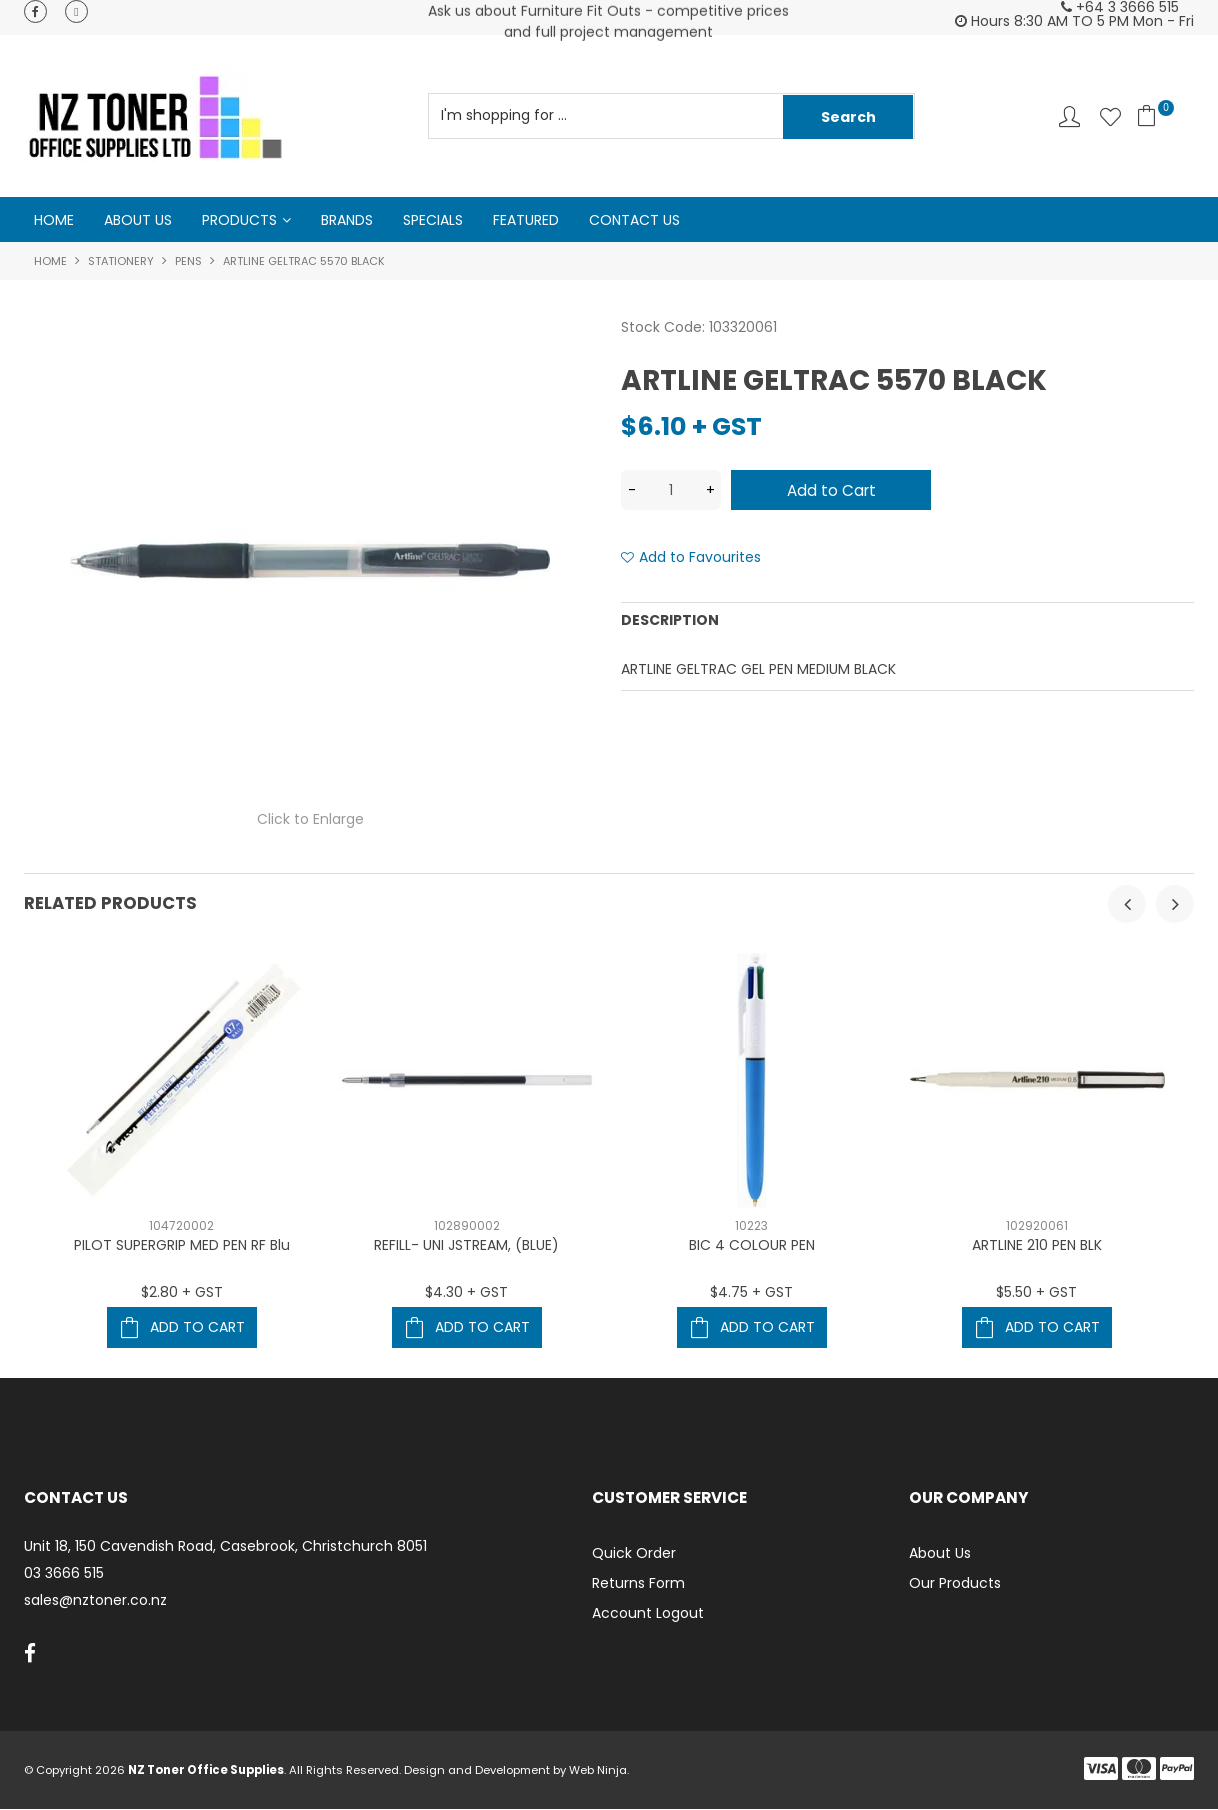 The image size is (1218, 1810). Describe the element at coordinates (433, 220) in the screenshot. I see `Specials` at that location.